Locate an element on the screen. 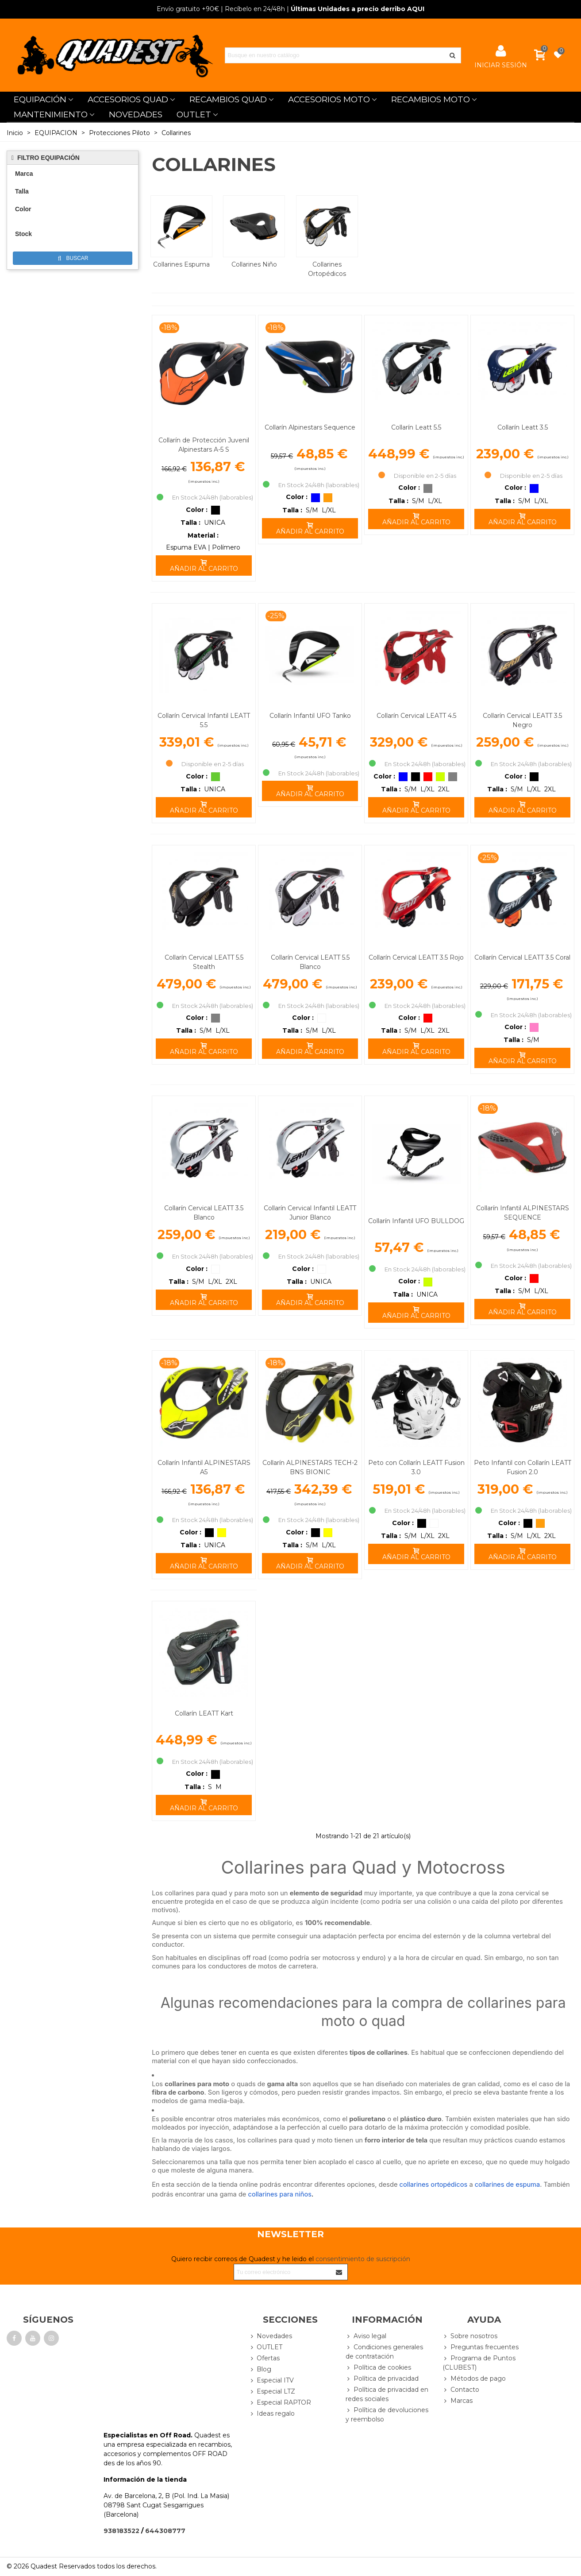  Política de devoluciones y reembolso is located at coordinates (387, 2414).